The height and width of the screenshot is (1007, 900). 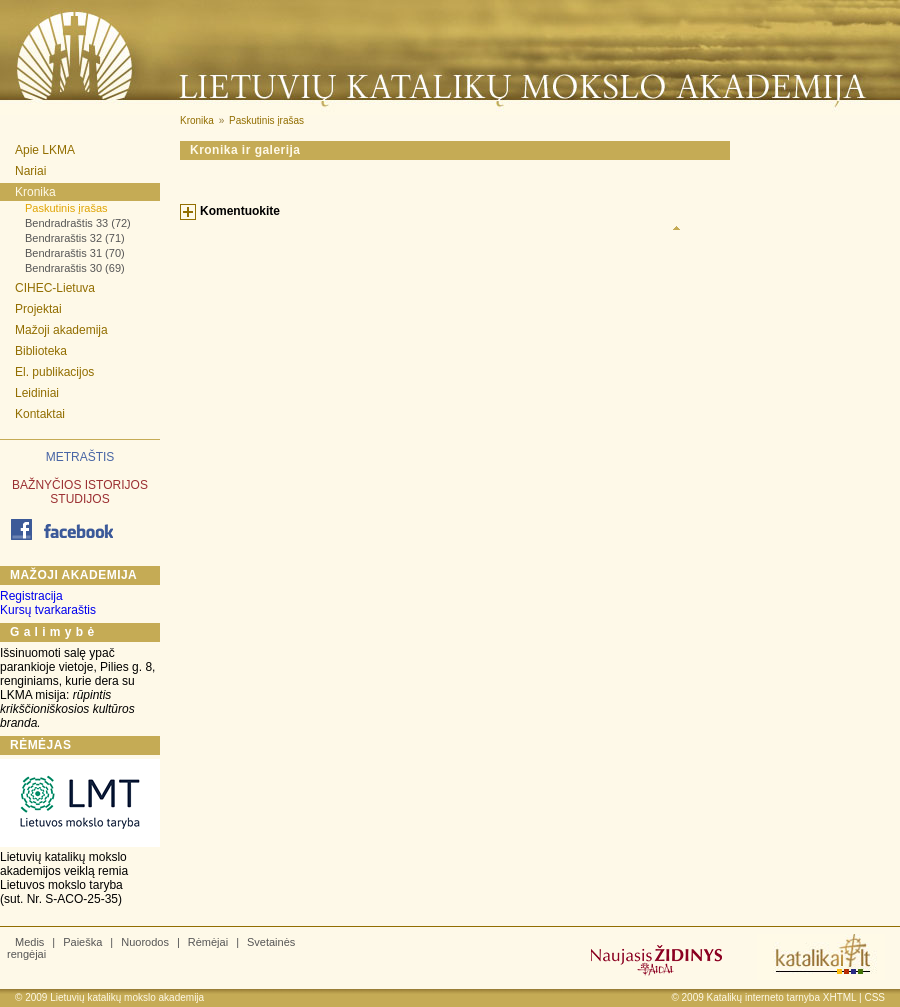 What do you see at coordinates (127, 997) in the screenshot?
I see `Lietuvių katalikų mokslo akademija` at bounding box center [127, 997].